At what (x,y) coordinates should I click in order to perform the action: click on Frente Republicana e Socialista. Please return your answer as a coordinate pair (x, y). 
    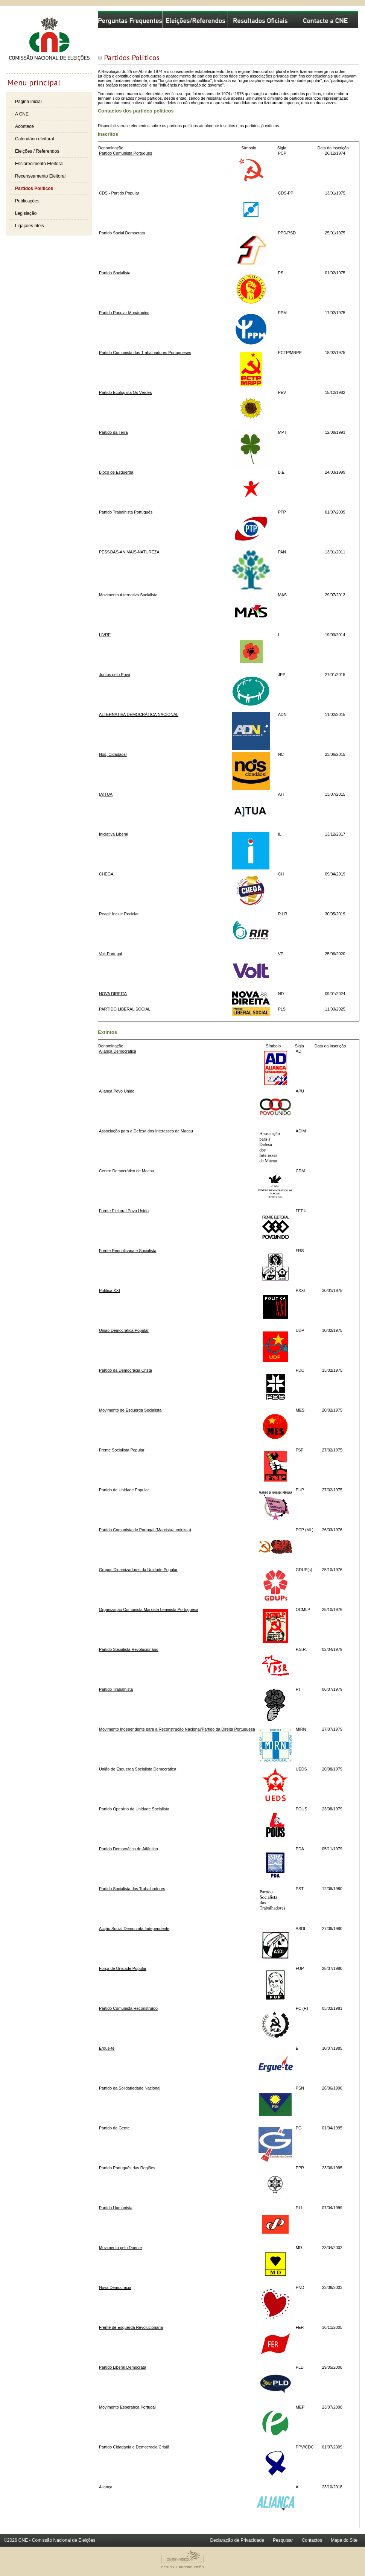
    Looking at the image, I should click on (127, 1250).